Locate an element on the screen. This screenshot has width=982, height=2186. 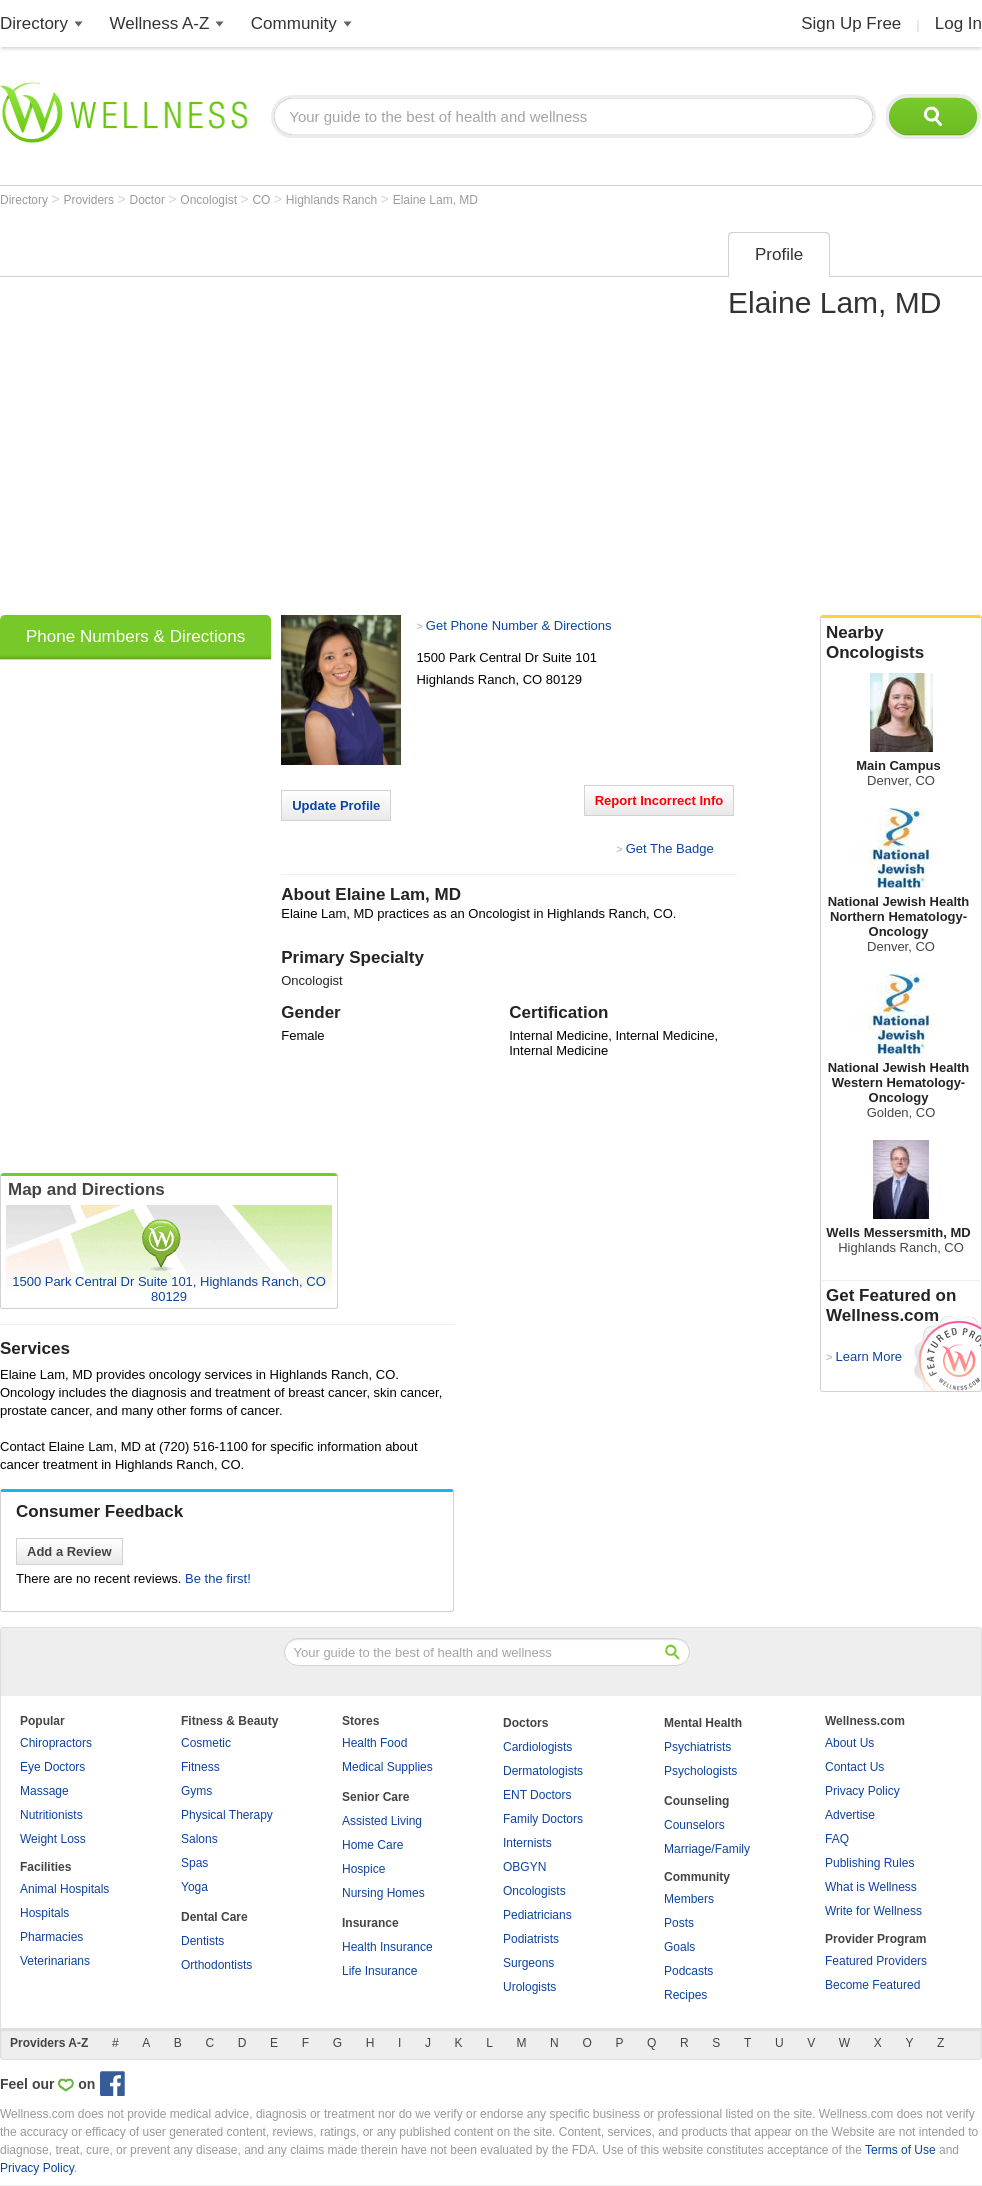
Privacy Policy is located at coordinates (862, 1791).